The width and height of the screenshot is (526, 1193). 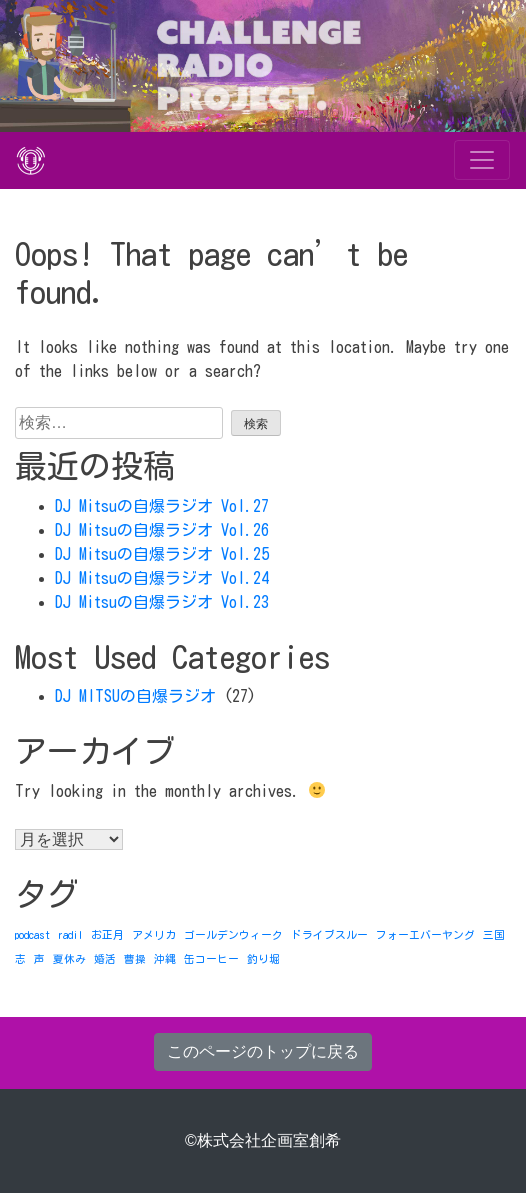 What do you see at coordinates (162, 554) in the screenshot?
I see `DJ Mitsuの自爆ラジオ Vol.25` at bounding box center [162, 554].